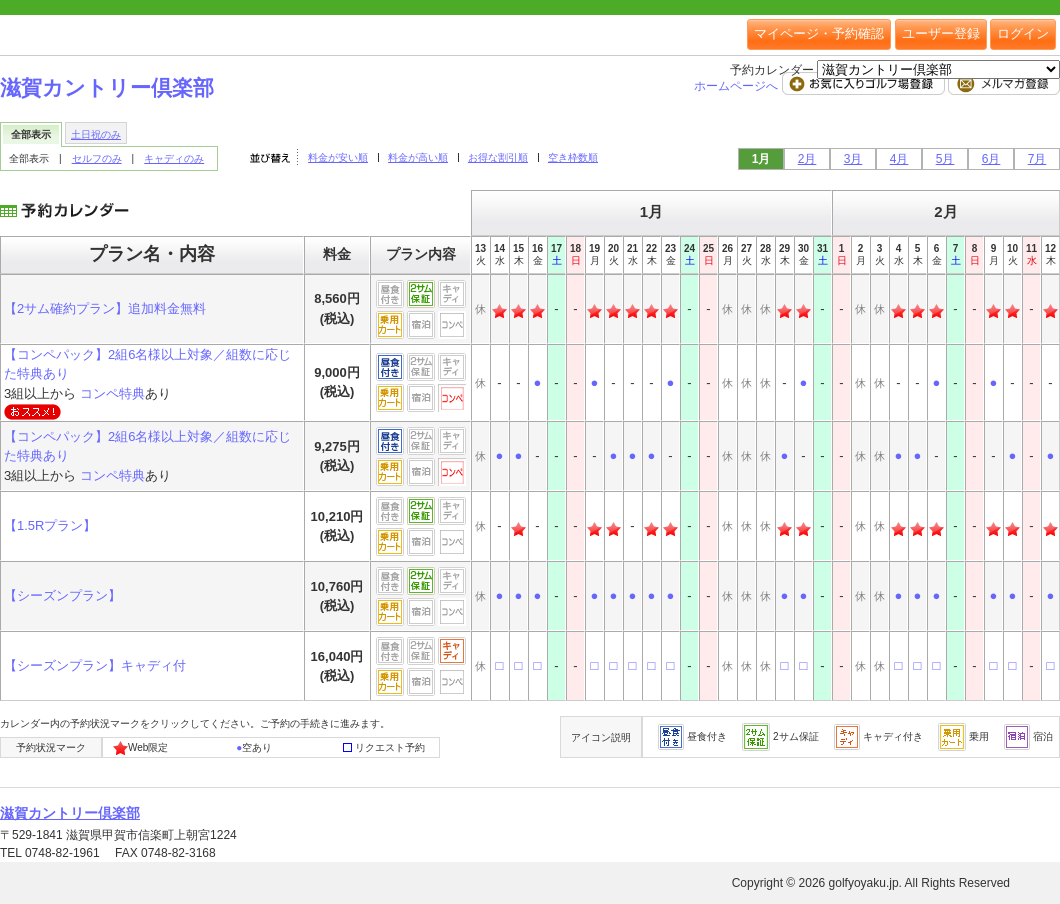 The height and width of the screenshot is (904, 1060). Describe the element at coordinates (819, 33) in the screenshot. I see `マイページ・予約確認` at that location.